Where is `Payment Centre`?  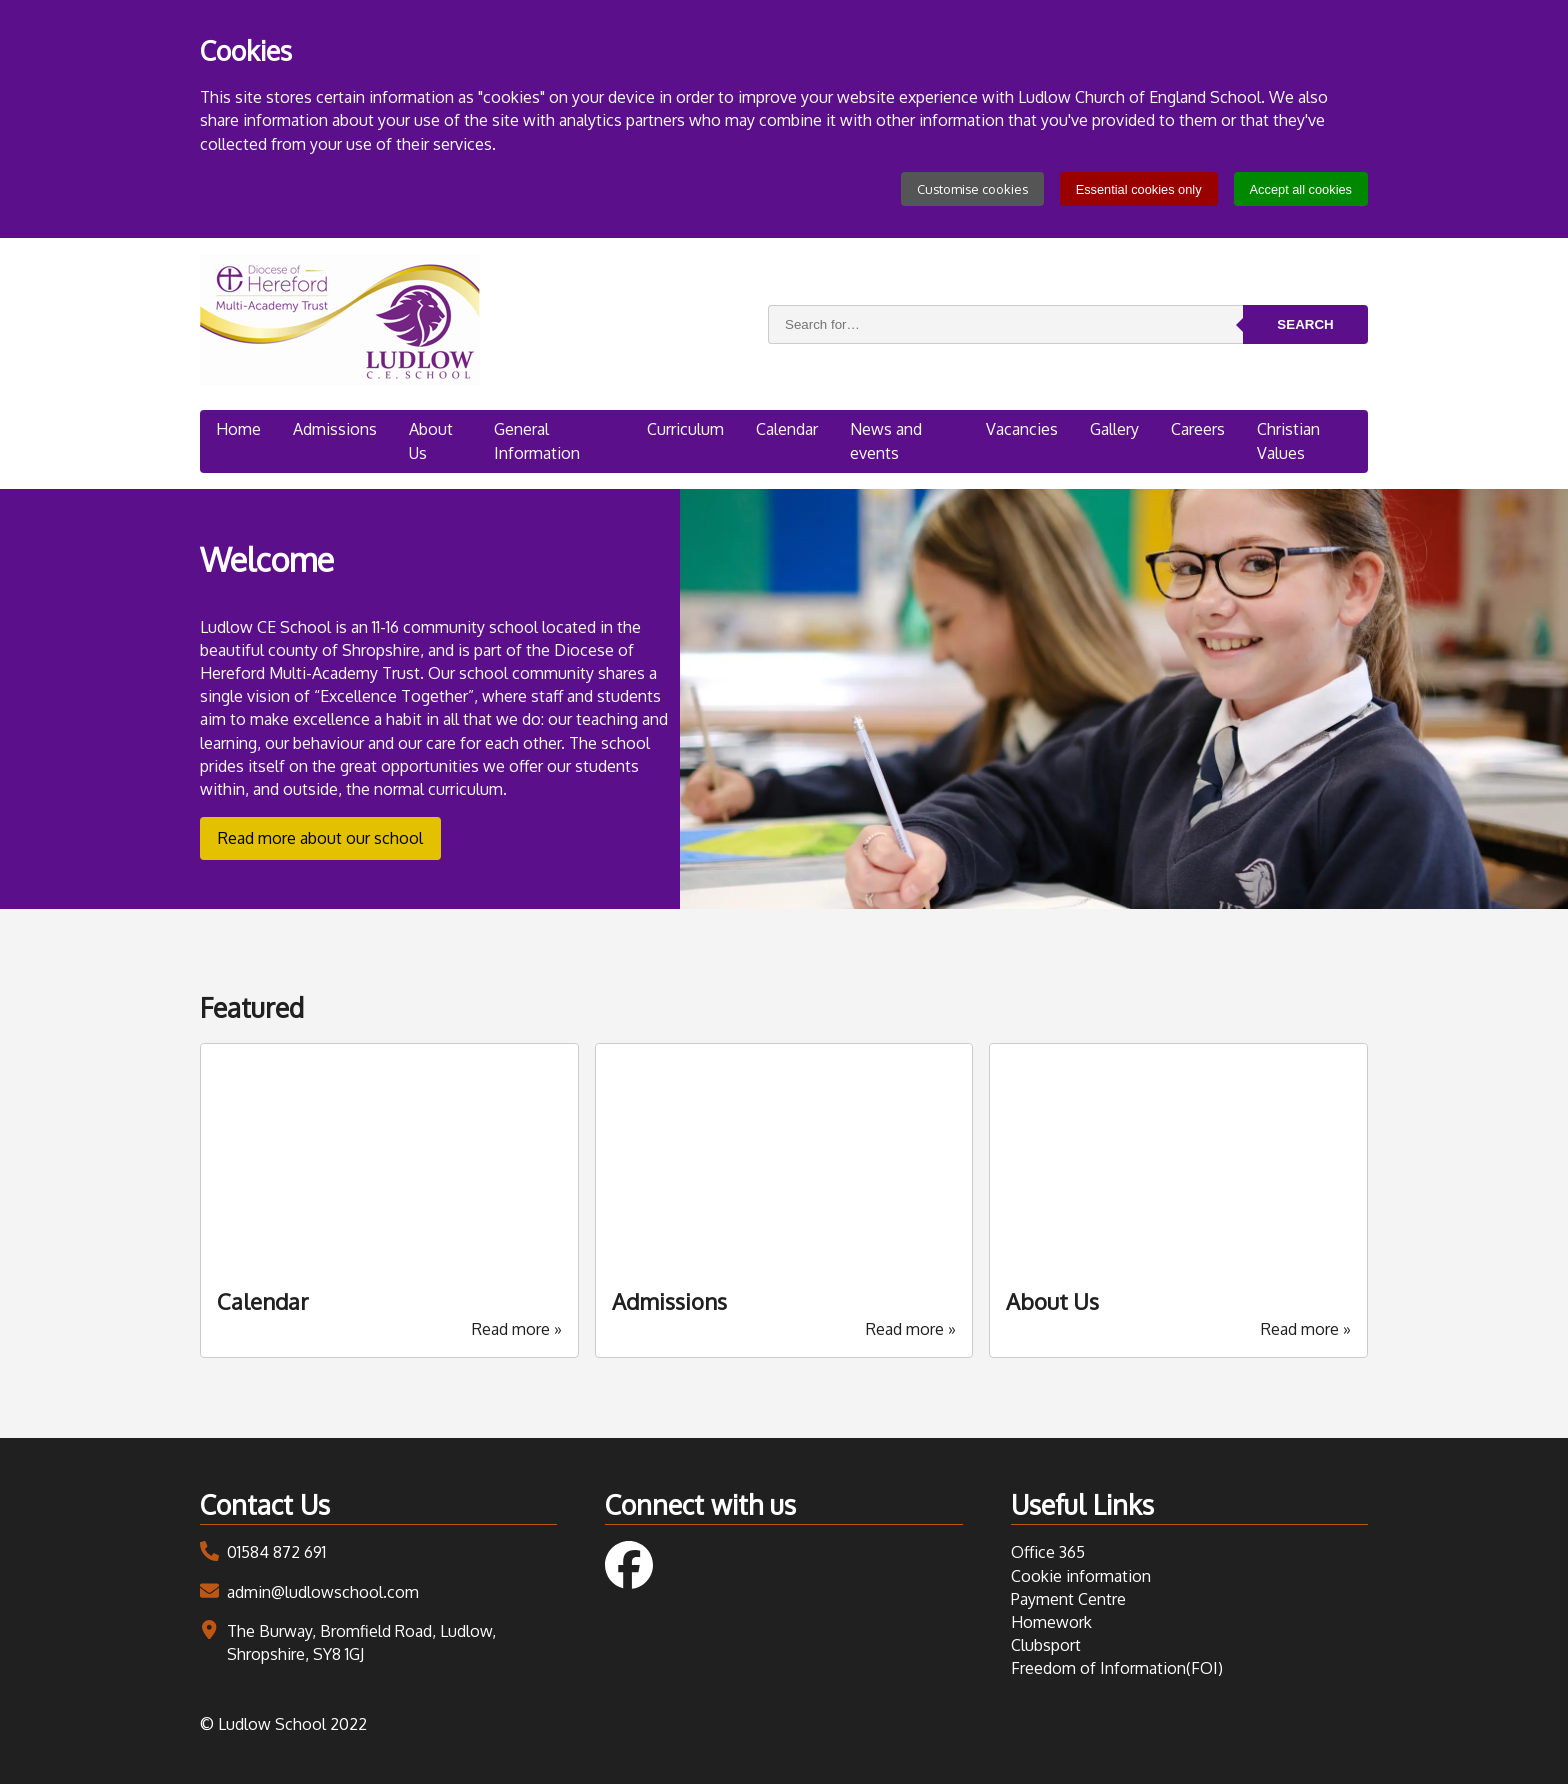
Payment Centre is located at coordinates (1068, 1599).